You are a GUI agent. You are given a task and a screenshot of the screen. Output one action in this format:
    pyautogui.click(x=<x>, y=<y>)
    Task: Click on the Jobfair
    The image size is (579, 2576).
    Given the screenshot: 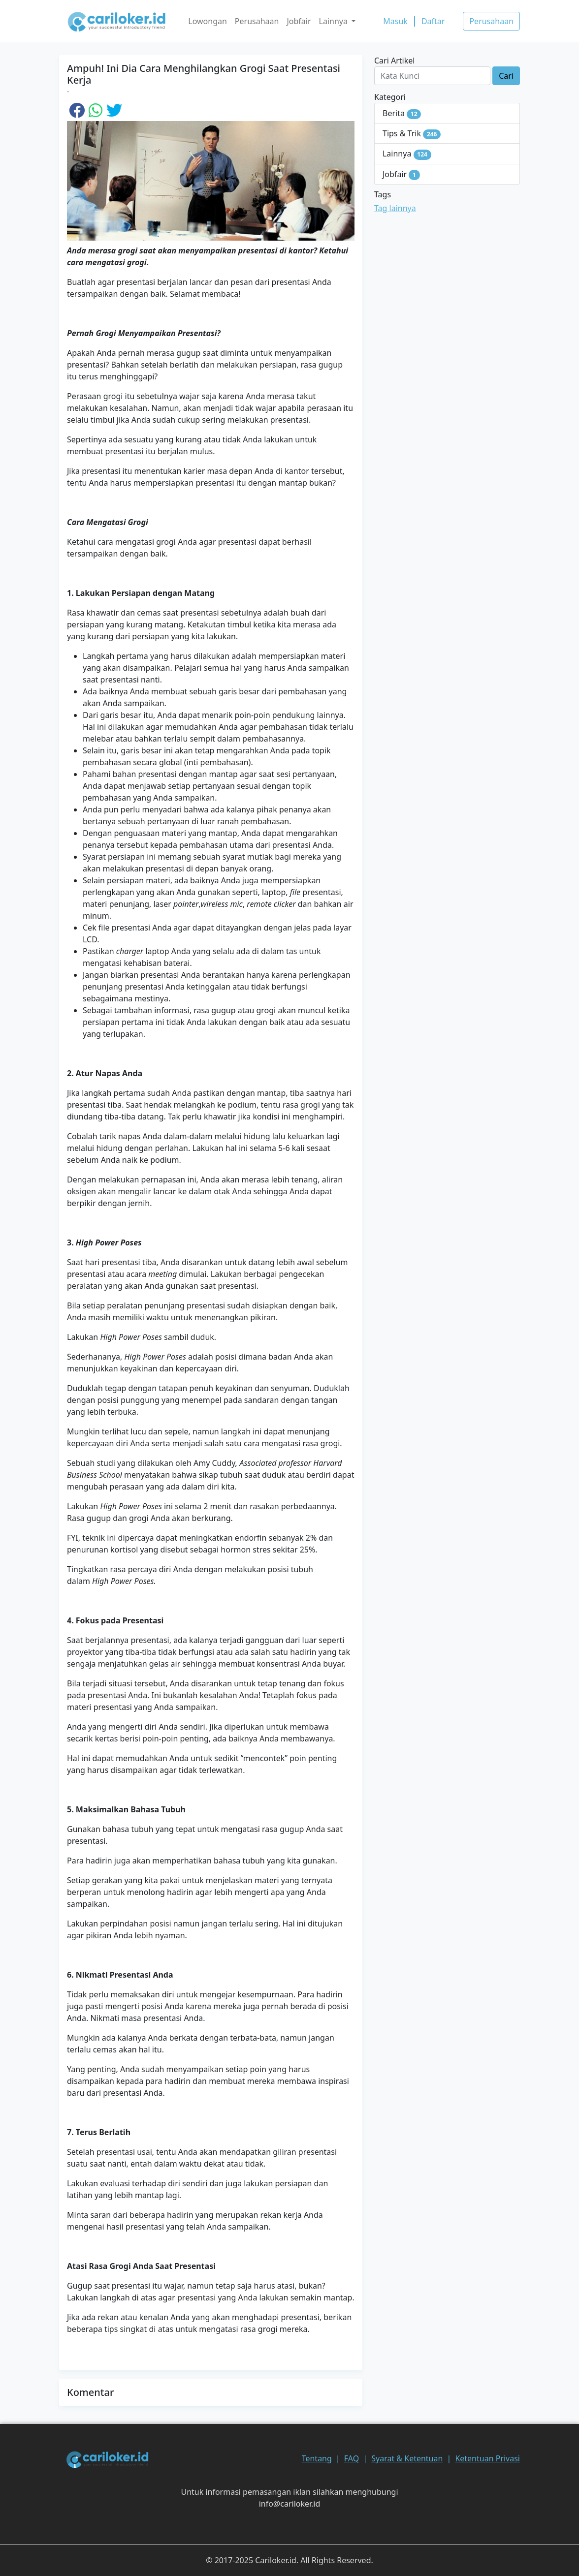 What is the action you would take?
    pyautogui.click(x=299, y=21)
    